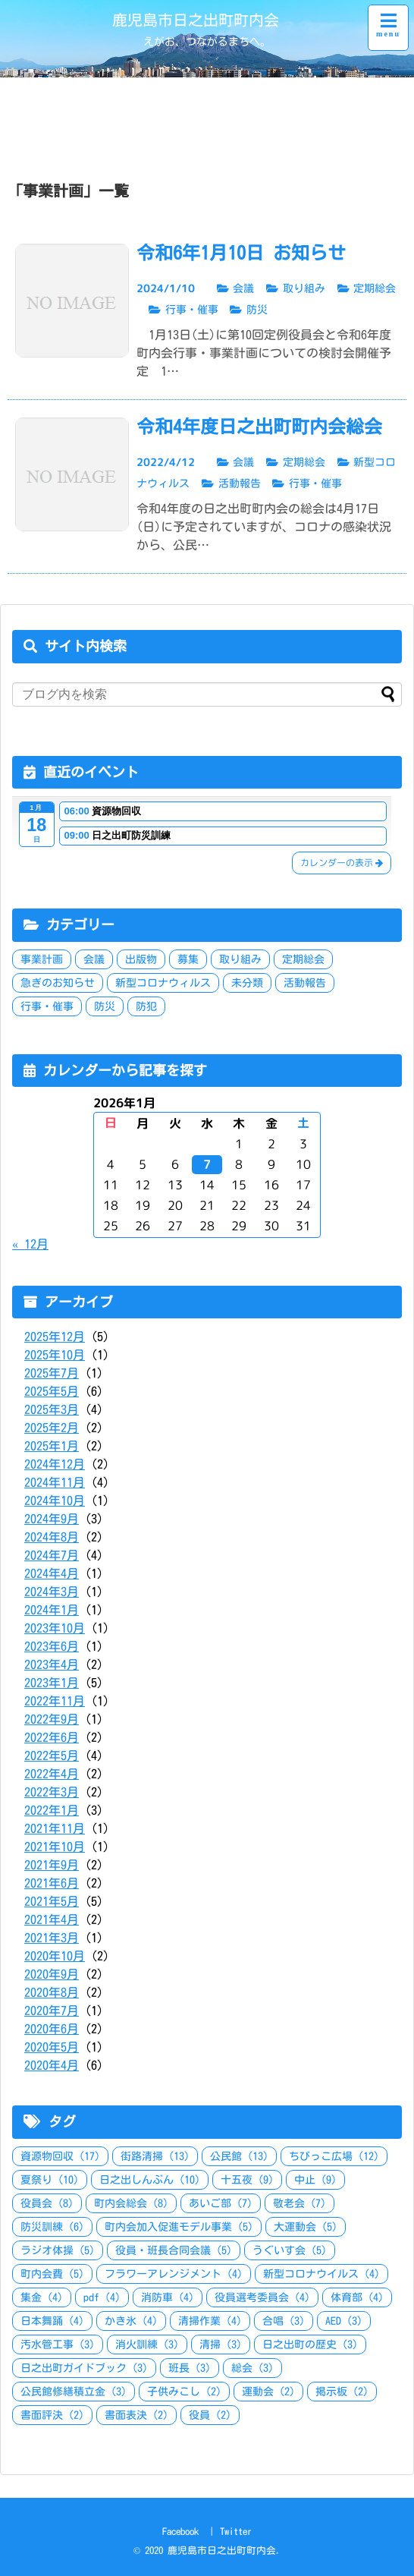  I want to click on 2022年6月, so click(51, 1737).